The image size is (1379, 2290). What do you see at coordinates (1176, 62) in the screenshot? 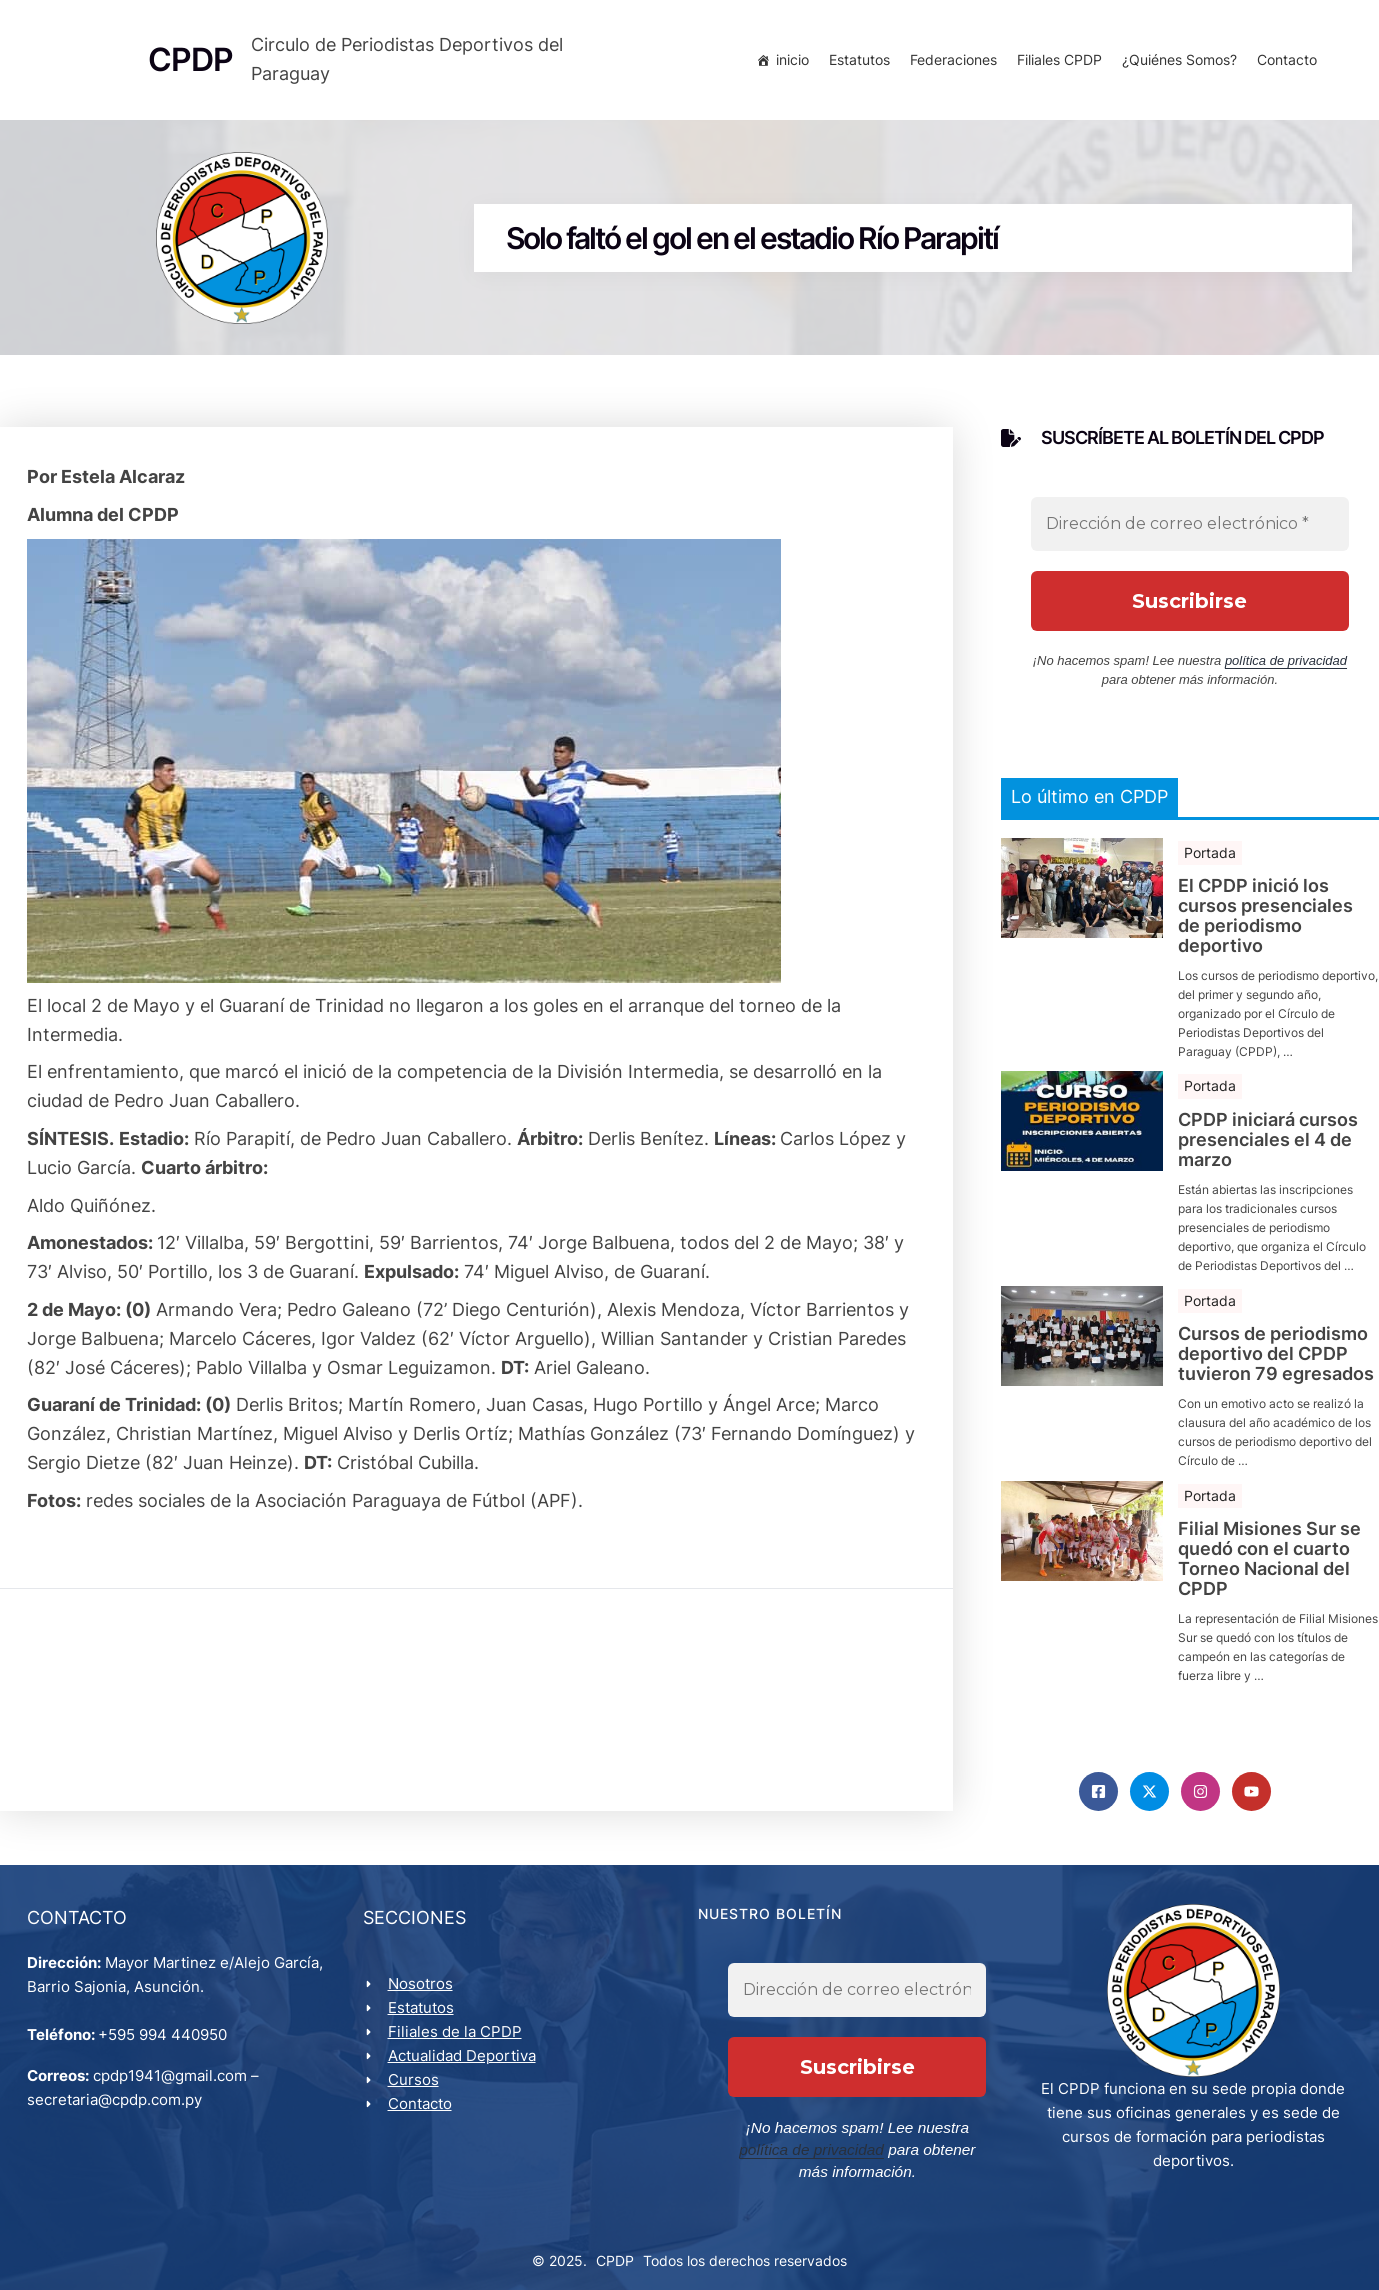
I see `¿Quiénes Somos?` at bounding box center [1176, 62].